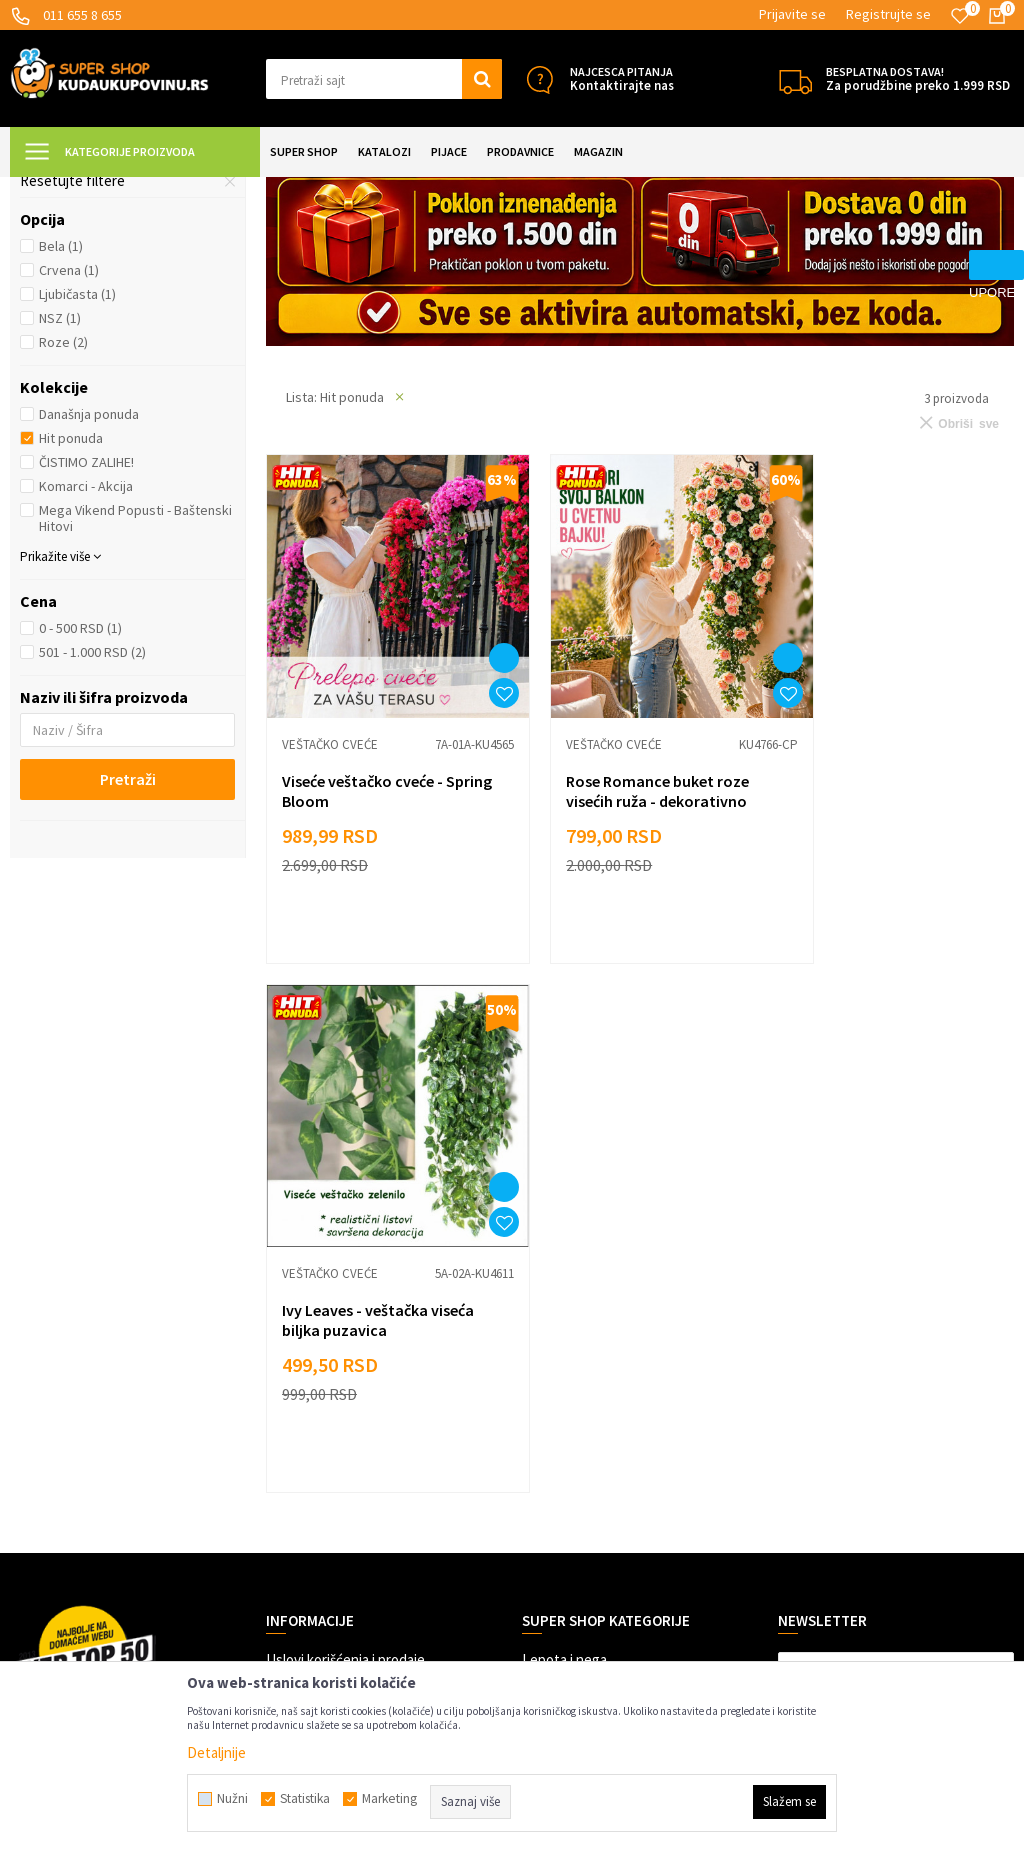 The width and height of the screenshot is (1024, 1854). What do you see at coordinates (629, 949) in the screenshot?
I see `Rose Romance buket roze visećih ruža - dekorativno veštačko cveće` at bounding box center [629, 949].